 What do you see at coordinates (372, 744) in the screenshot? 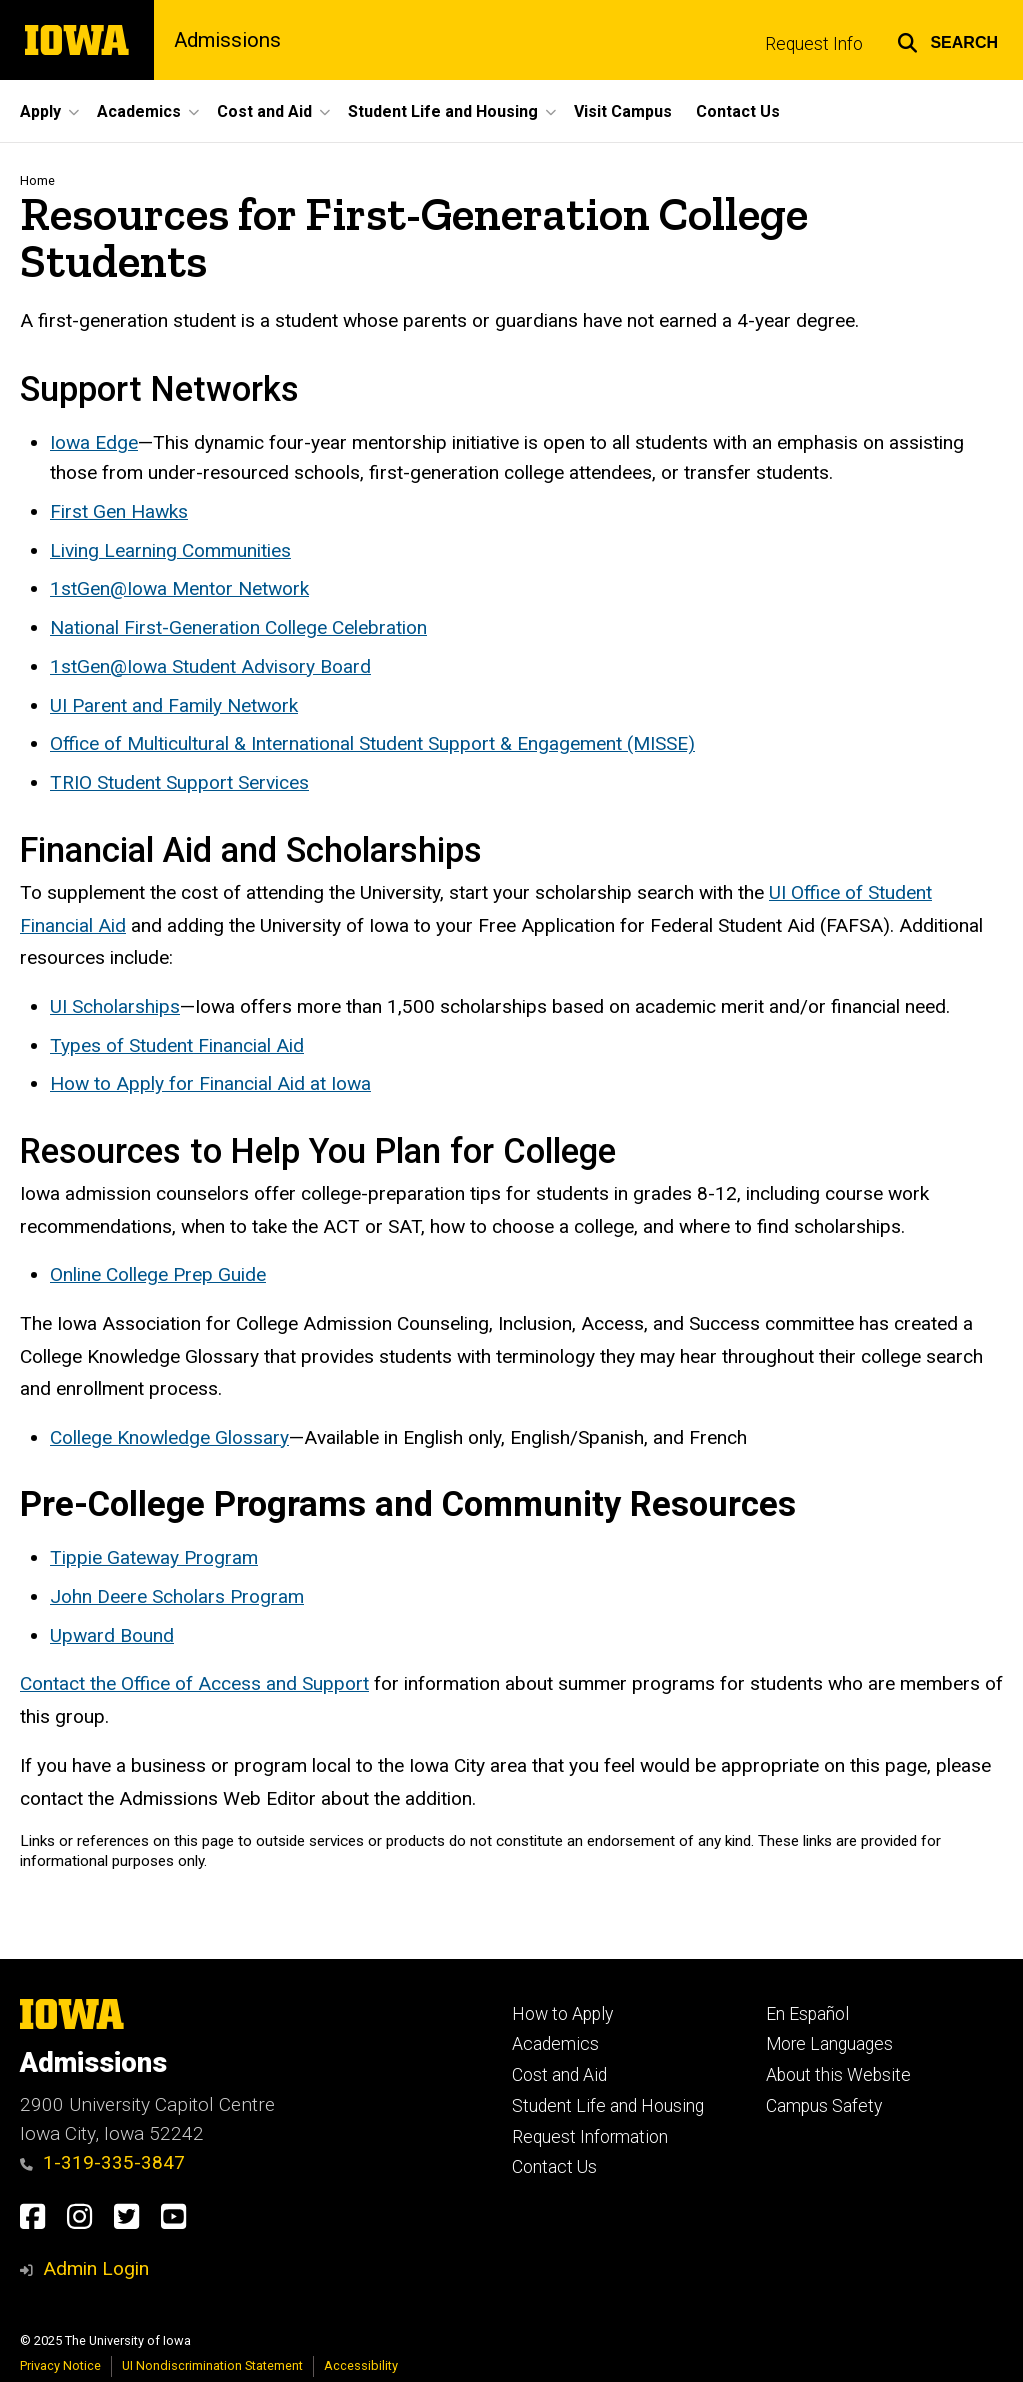
I see `Office of Multicultural & International Student Support & Engagement (MISSE)` at bounding box center [372, 744].